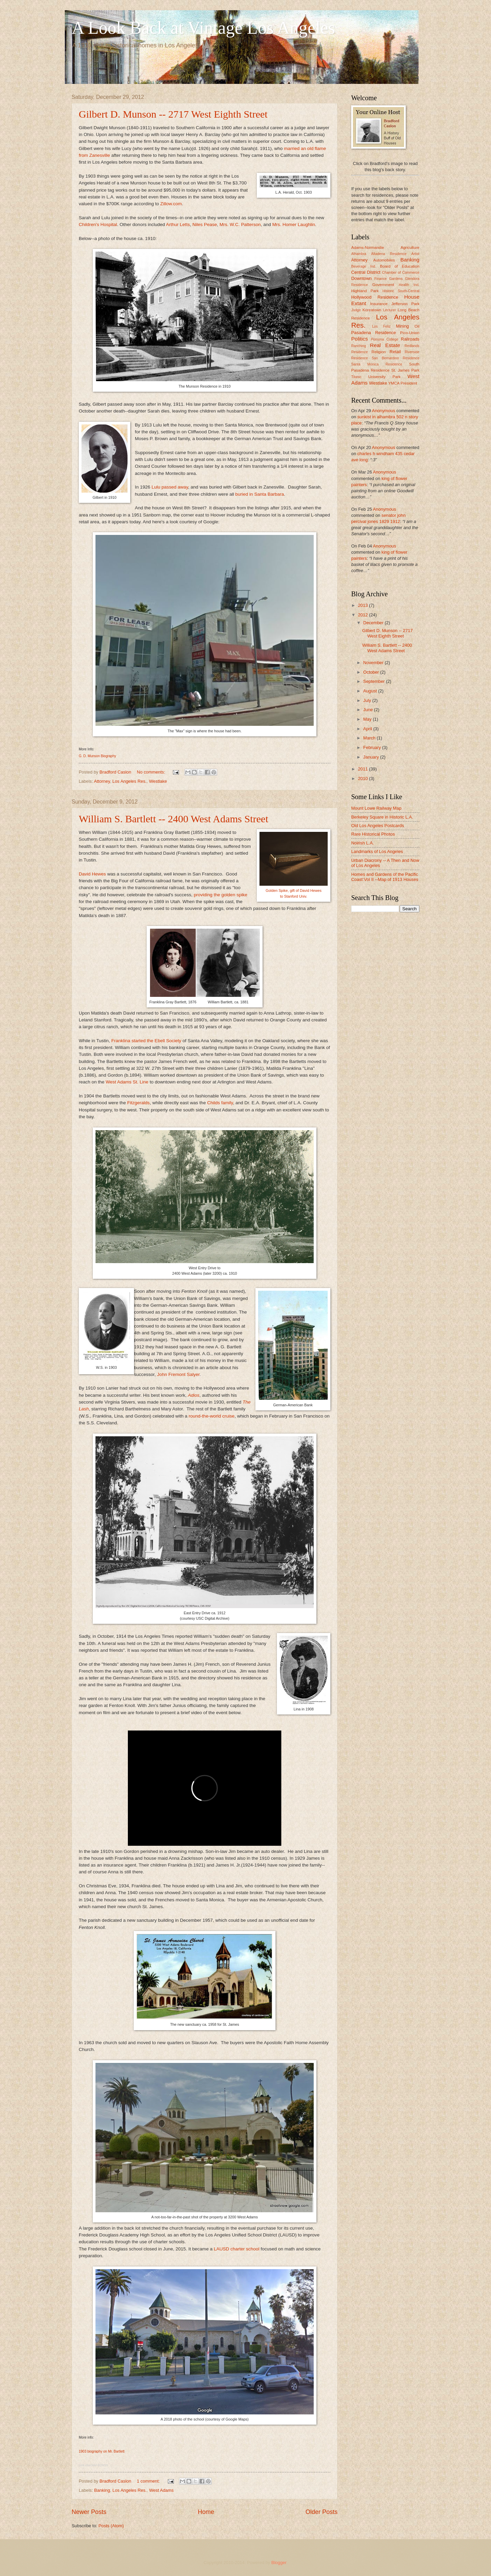 The width and height of the screenshot is (491, 2576). Describe the element at coordinates (169, 487) in the screenshot. I see `Lulu passed away` at that location.